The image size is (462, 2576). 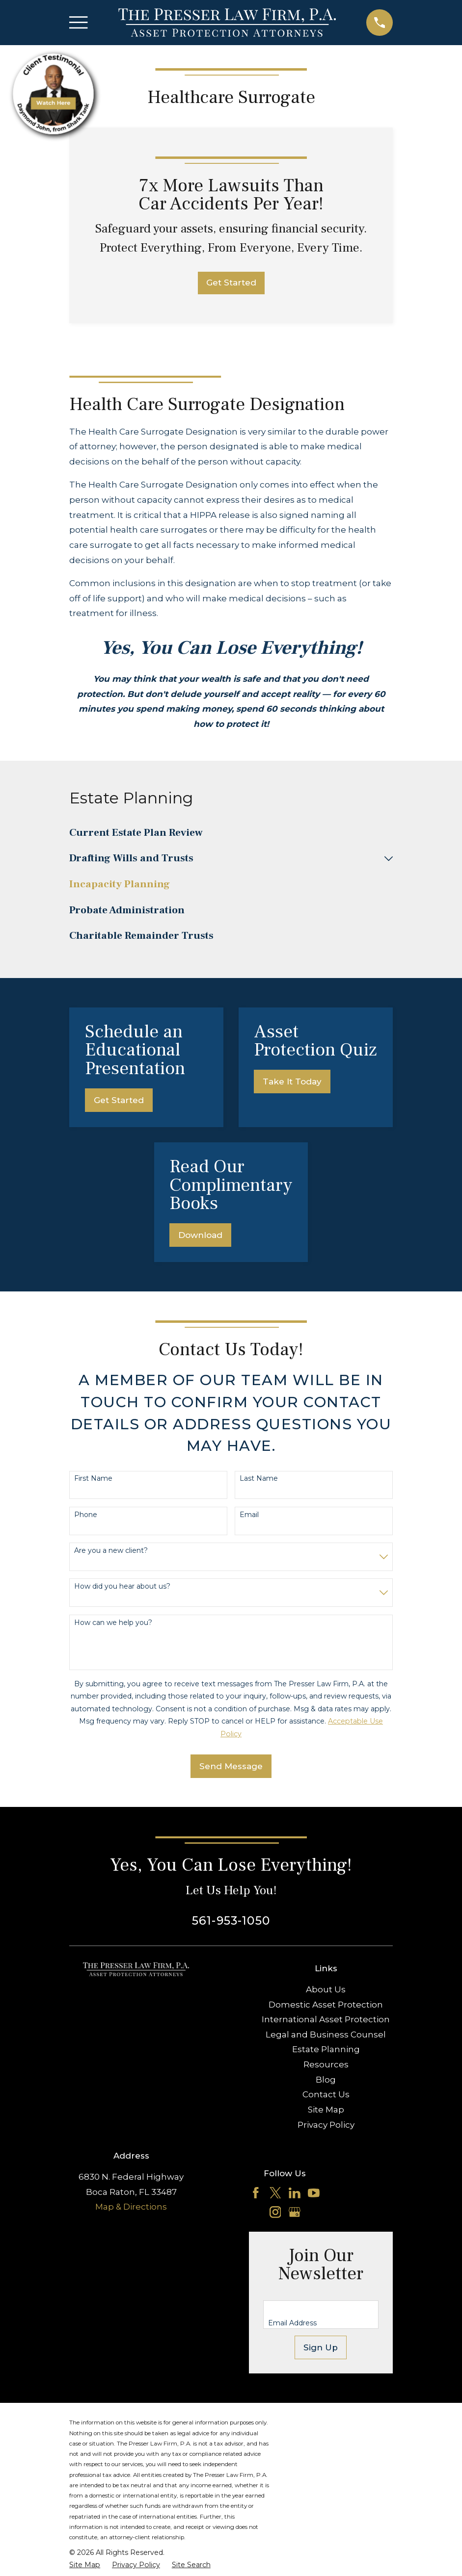 I want to click on First Name, so click(x=93, y=1478).